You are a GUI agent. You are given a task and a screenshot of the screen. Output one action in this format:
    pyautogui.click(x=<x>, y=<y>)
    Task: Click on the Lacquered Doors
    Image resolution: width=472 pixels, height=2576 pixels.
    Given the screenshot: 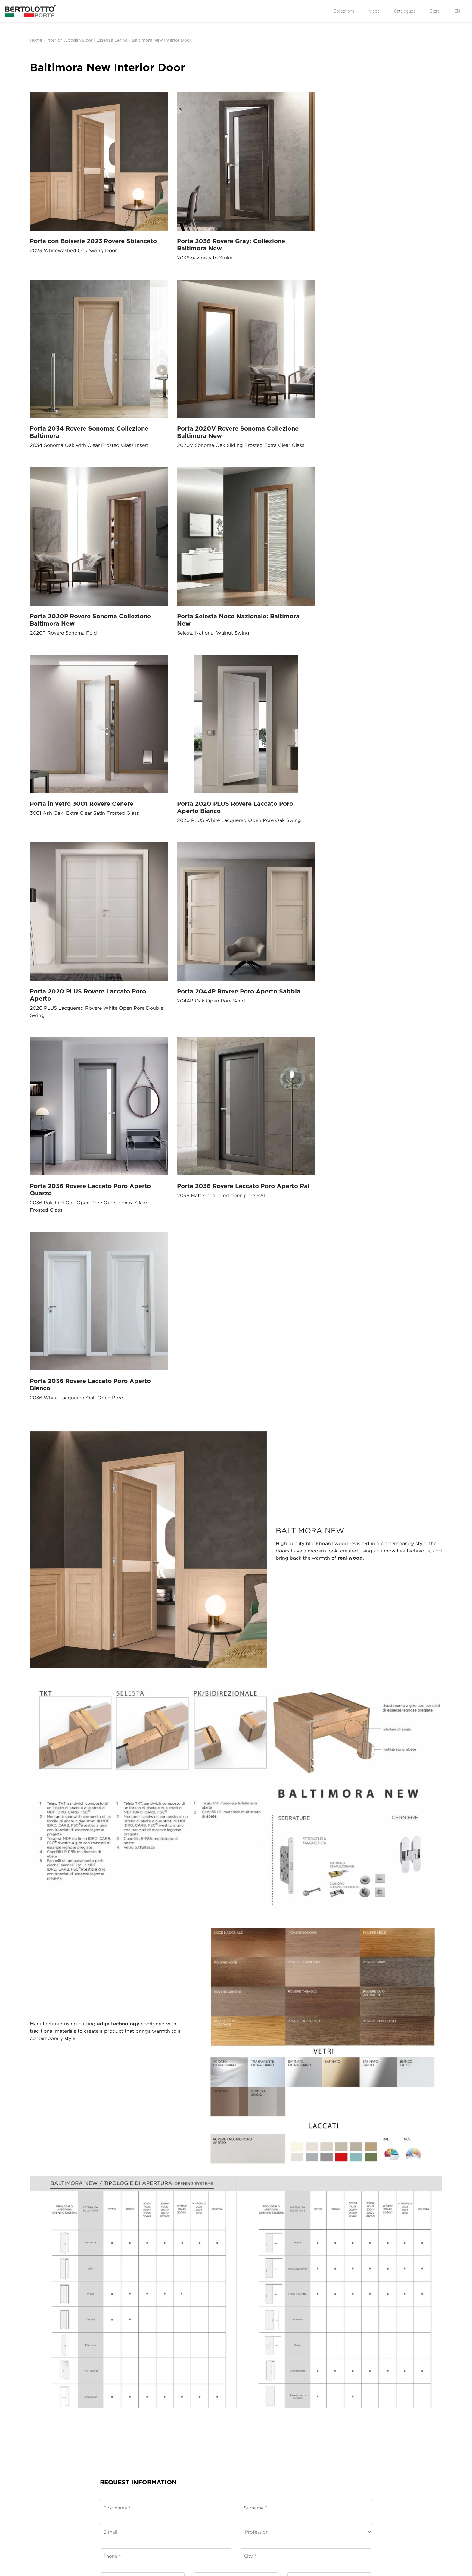 What is the action you would take?
    pyautogui.click(x=301, y=2401)
    